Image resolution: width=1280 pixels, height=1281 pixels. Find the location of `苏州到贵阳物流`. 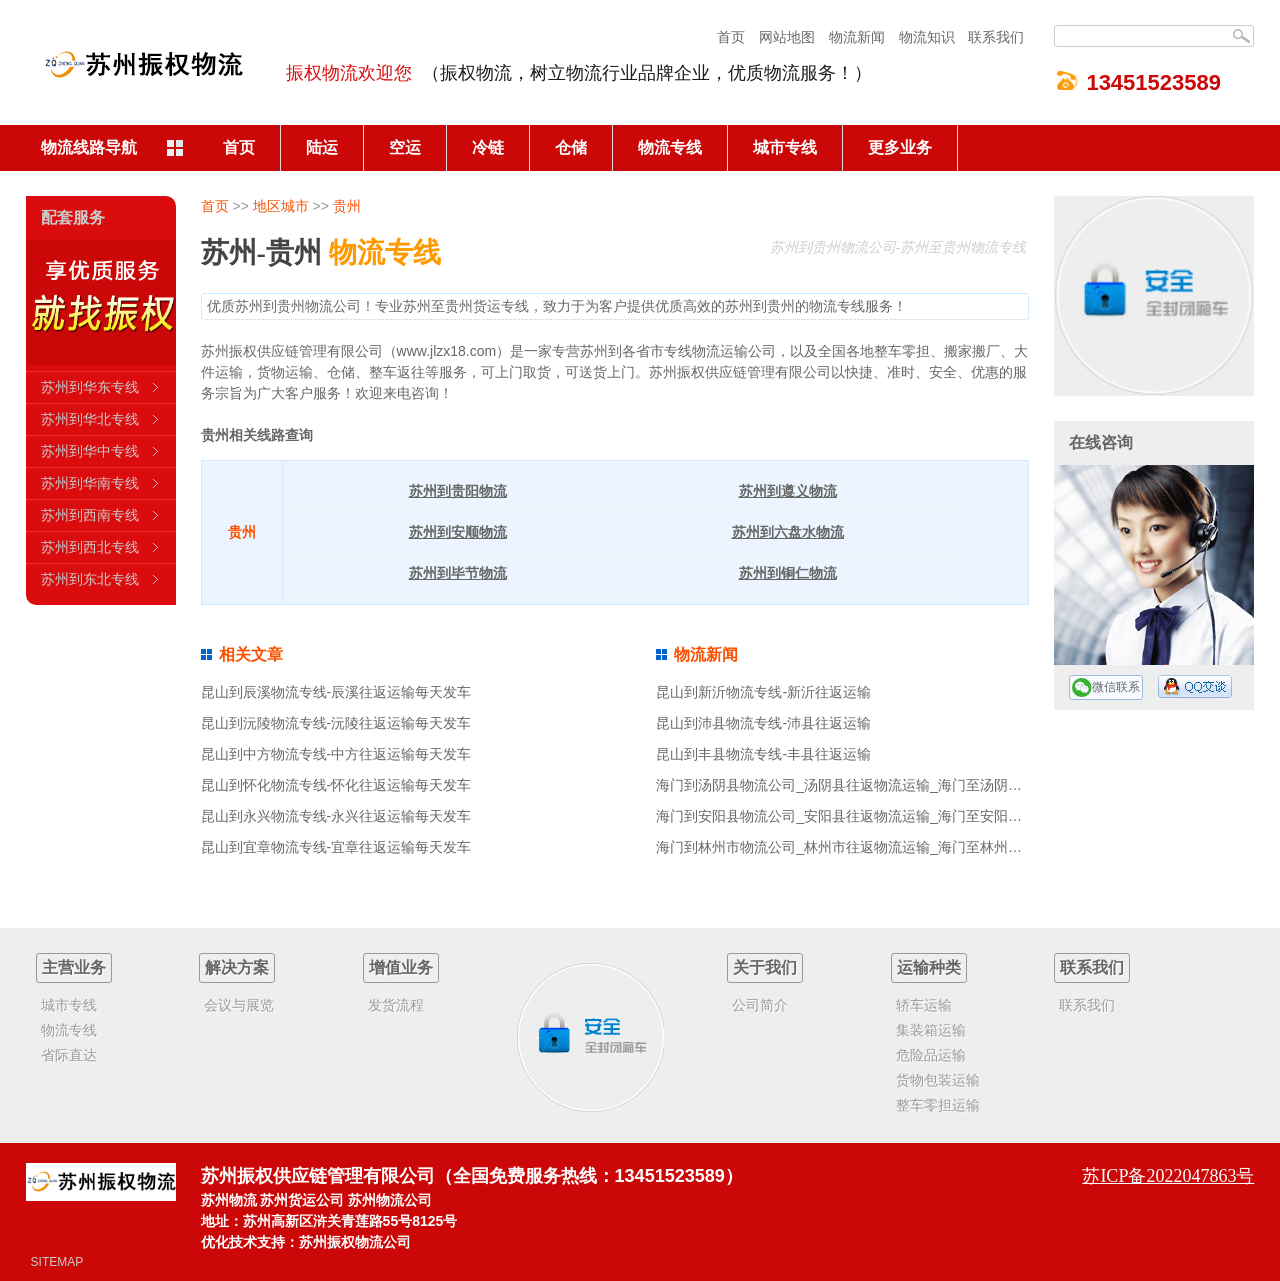

苏州到贵阳物流 is located at coordinates (458, 491).